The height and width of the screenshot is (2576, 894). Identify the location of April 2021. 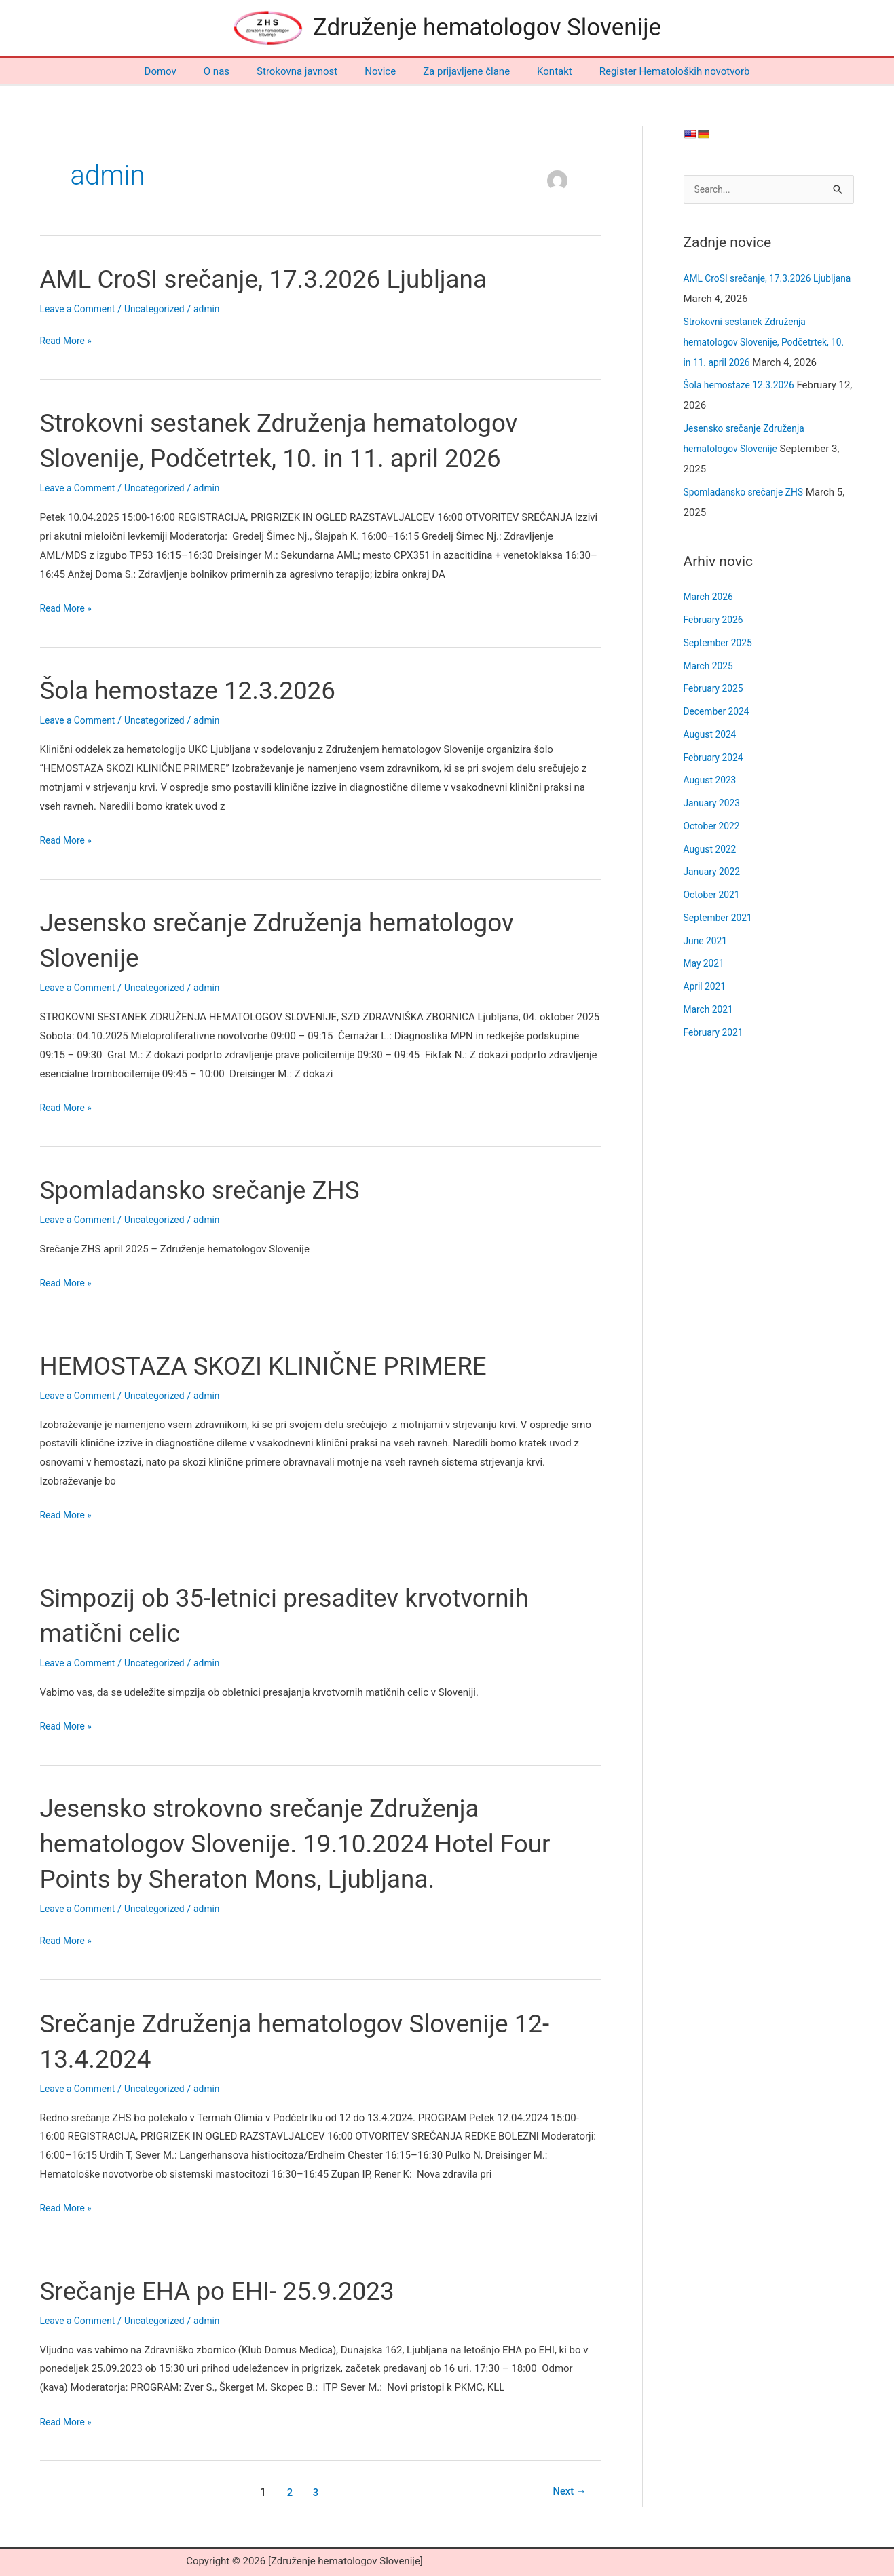
(707, 988).